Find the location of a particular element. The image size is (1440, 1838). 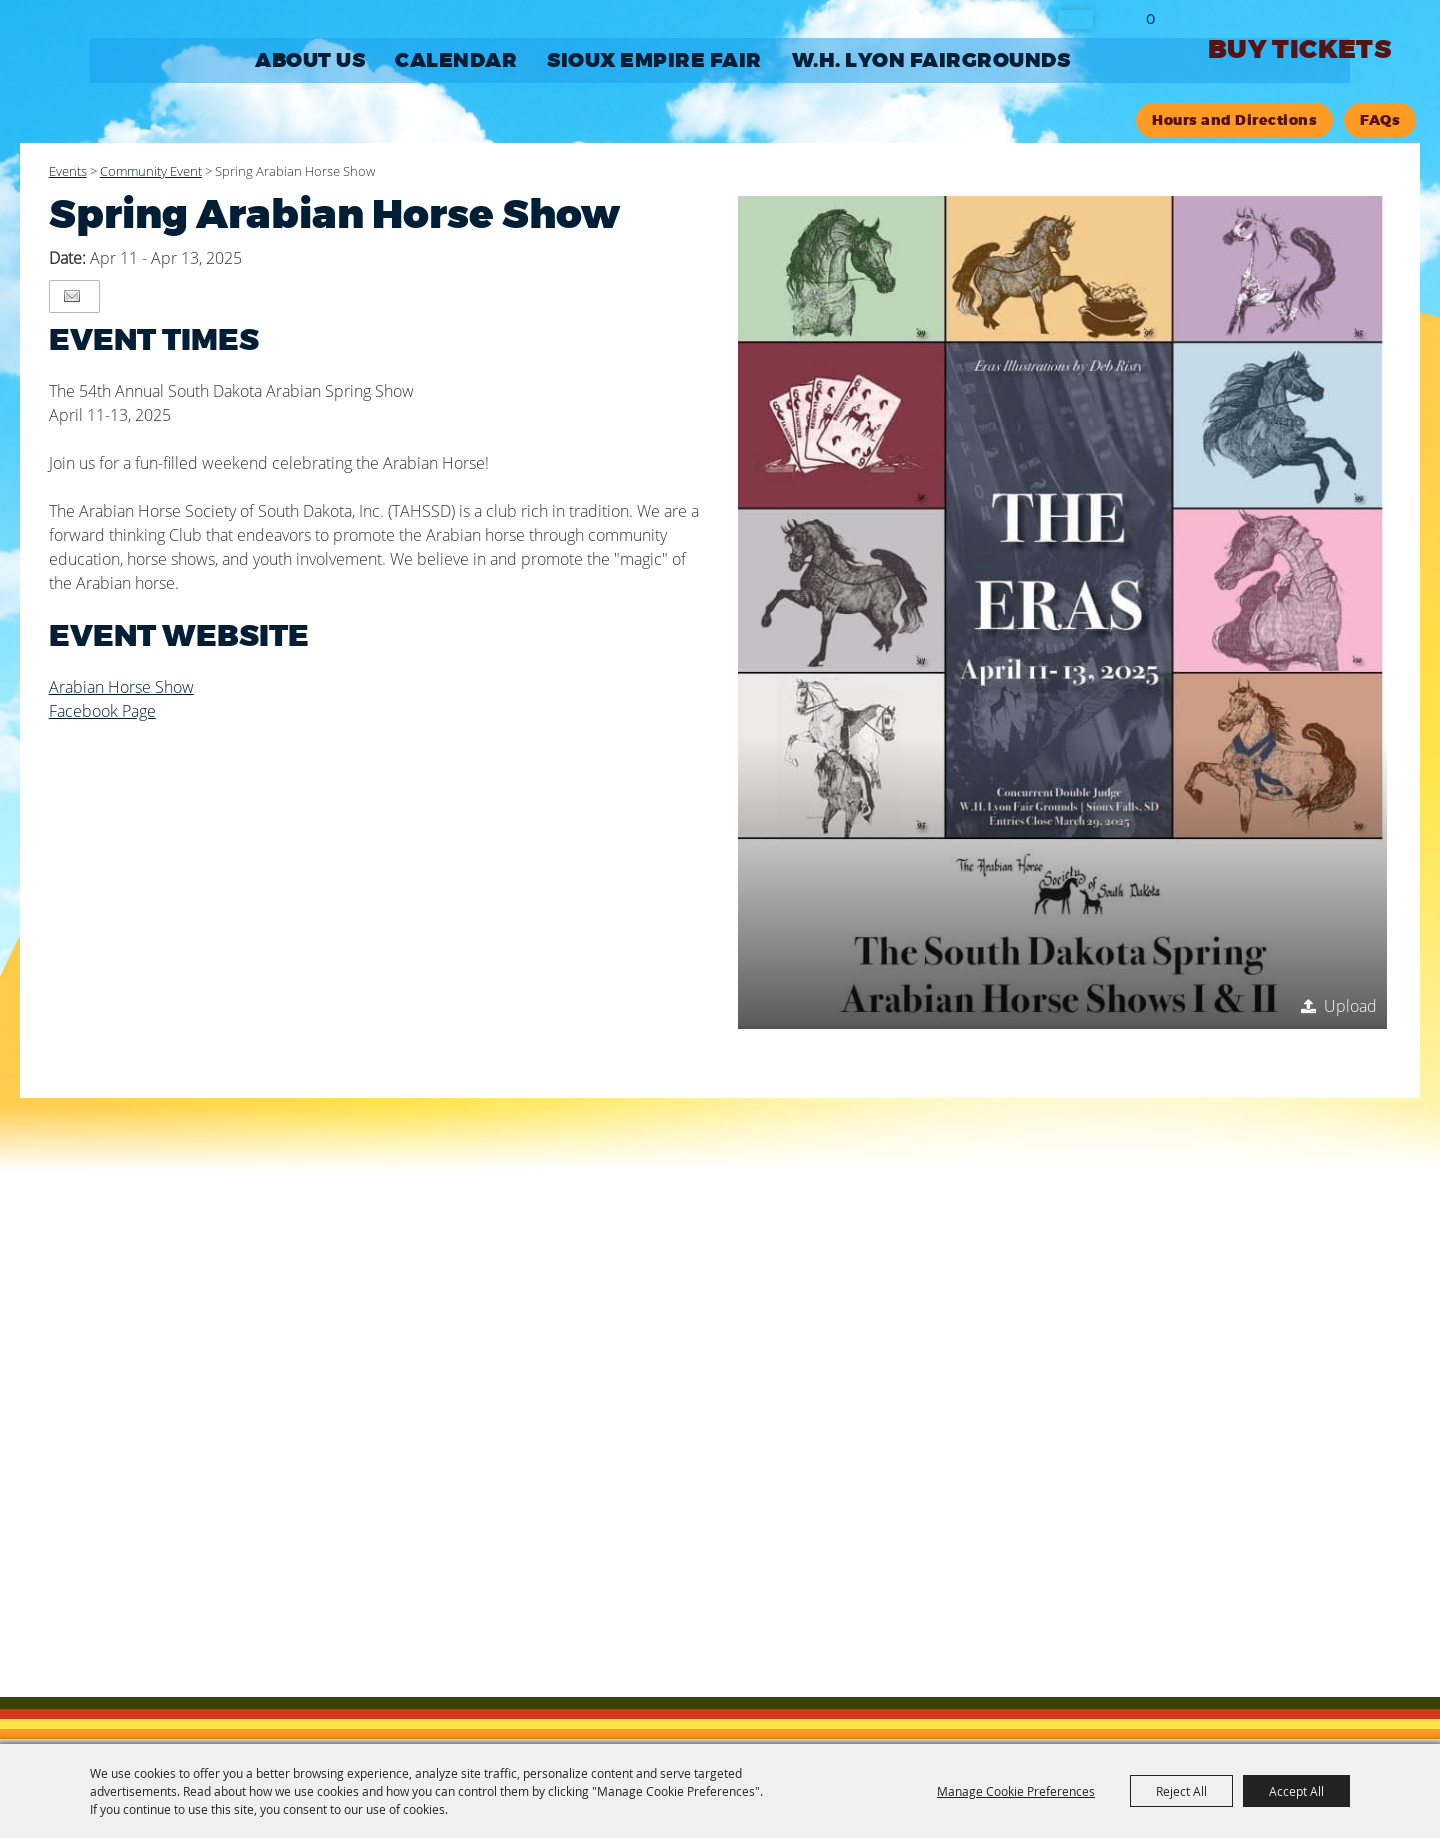

Accept All [button] is located at coordinates (1296, 1791).